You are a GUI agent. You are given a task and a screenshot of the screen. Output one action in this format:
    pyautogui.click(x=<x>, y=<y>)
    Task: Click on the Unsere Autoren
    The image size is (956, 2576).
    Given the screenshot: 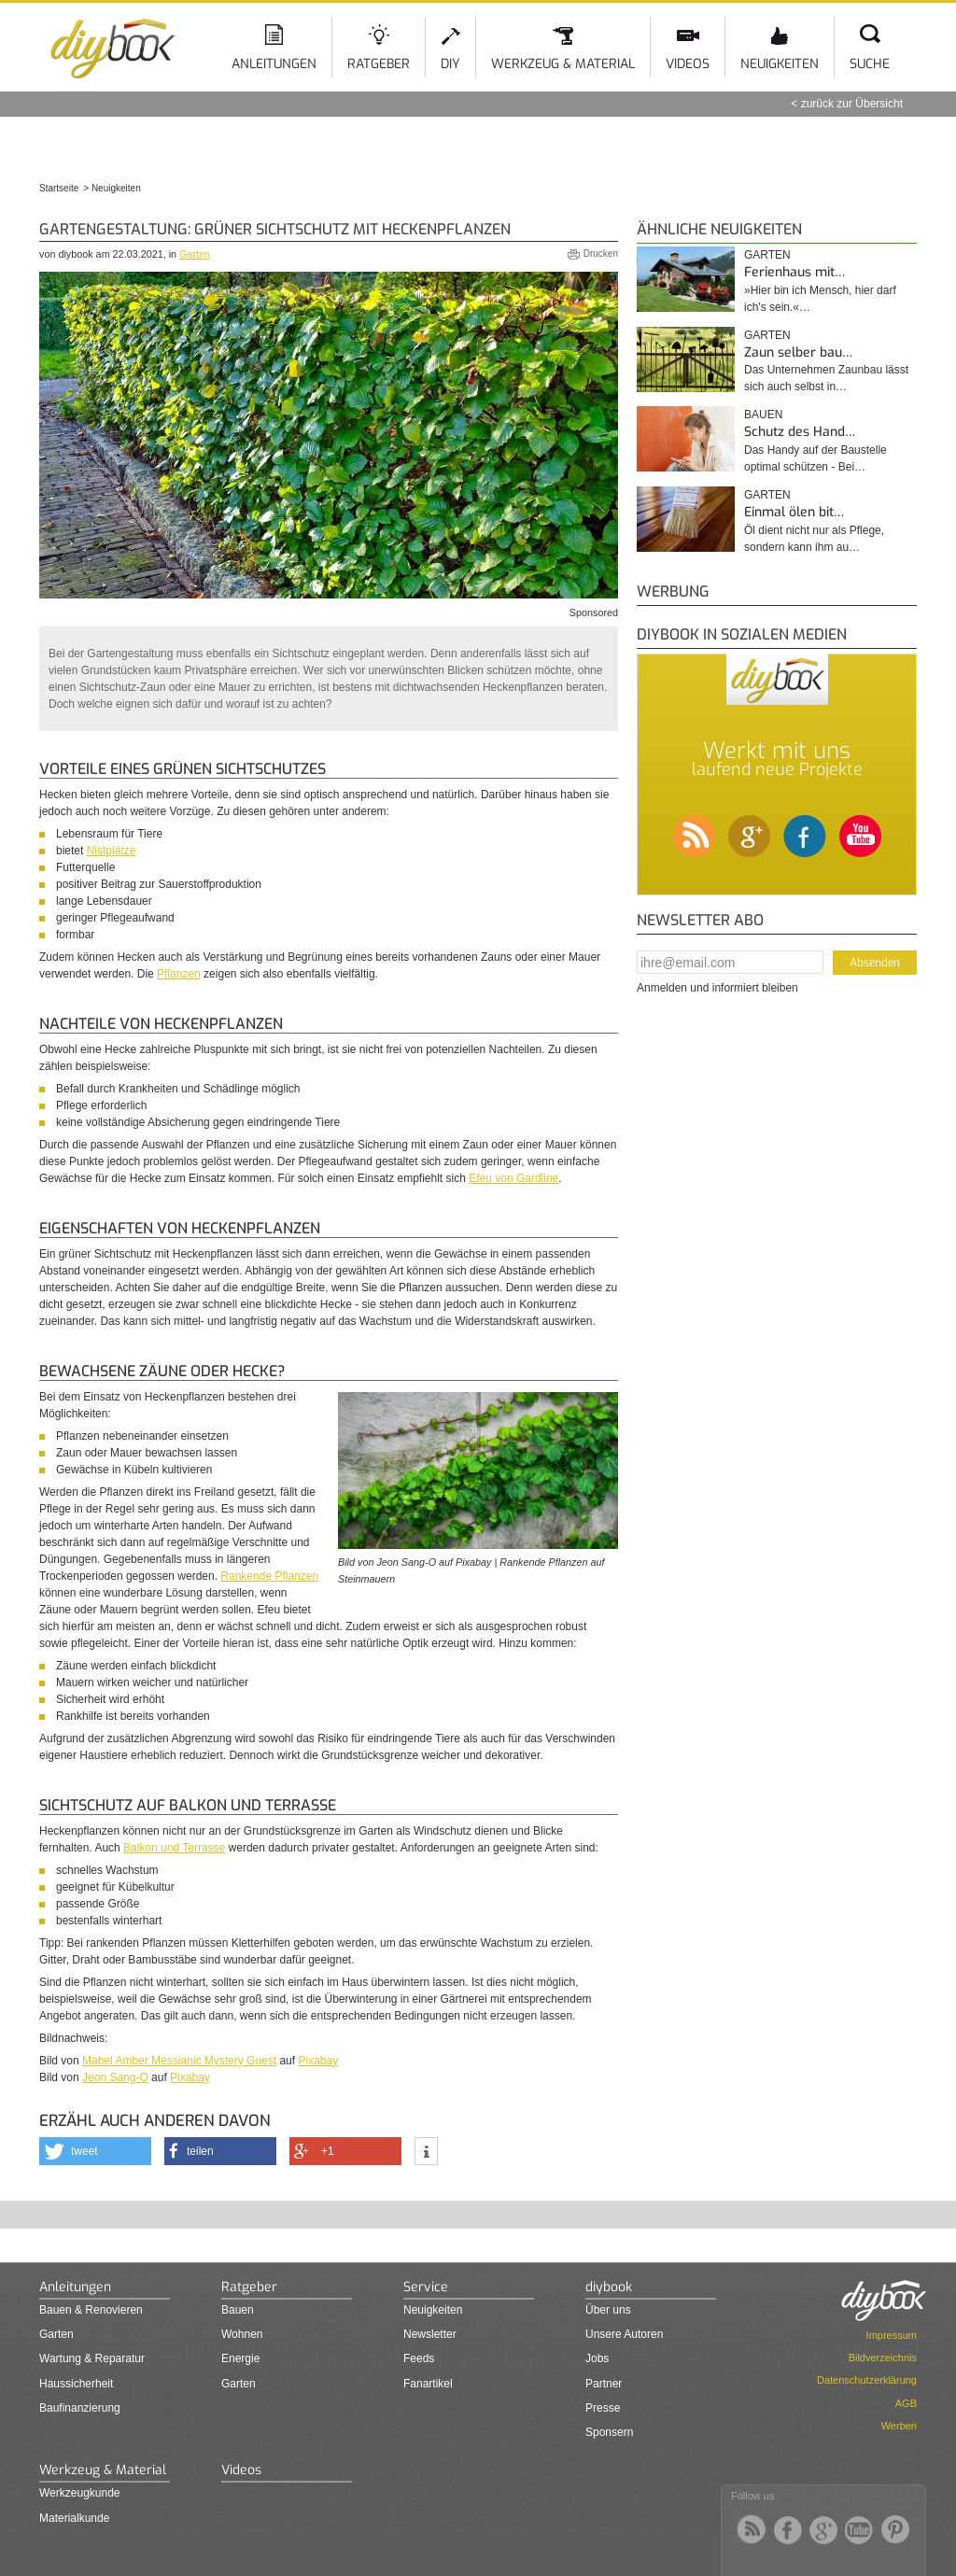 What is the action you would take?
    pyautogui.click(x=624, y=2334)
    